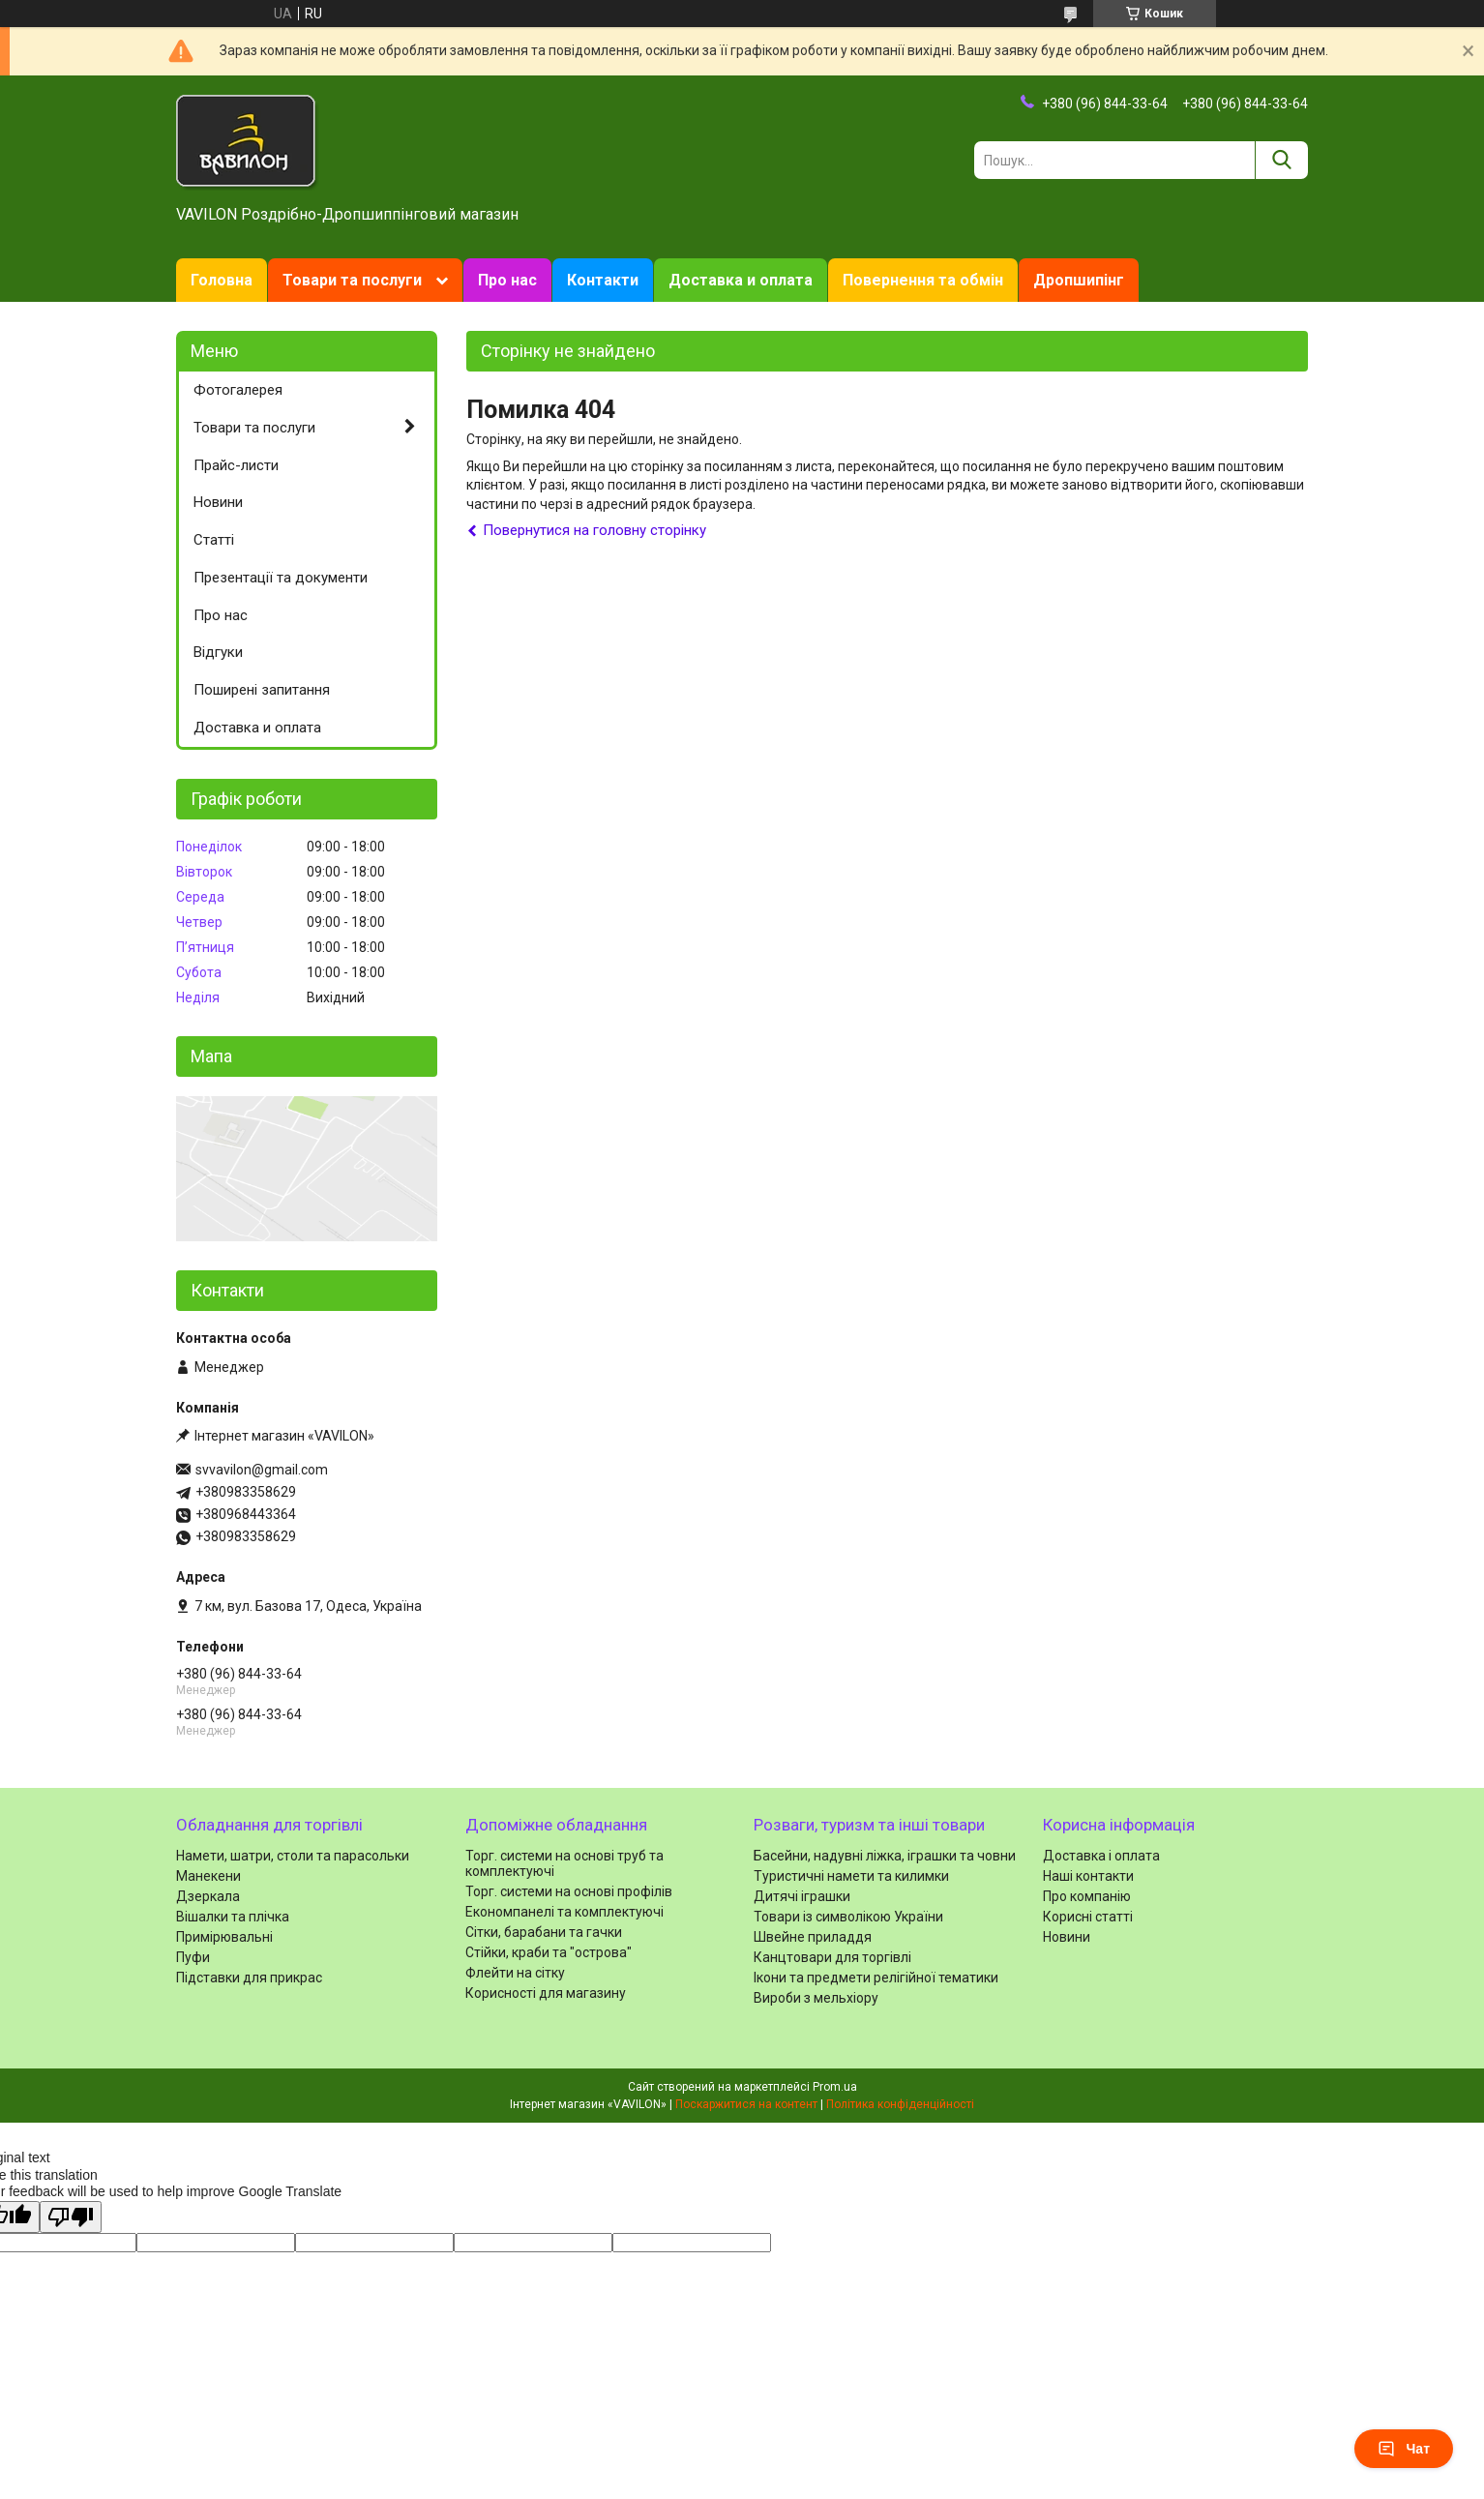  I want to click on Товари та послуги, so click(352, 280).